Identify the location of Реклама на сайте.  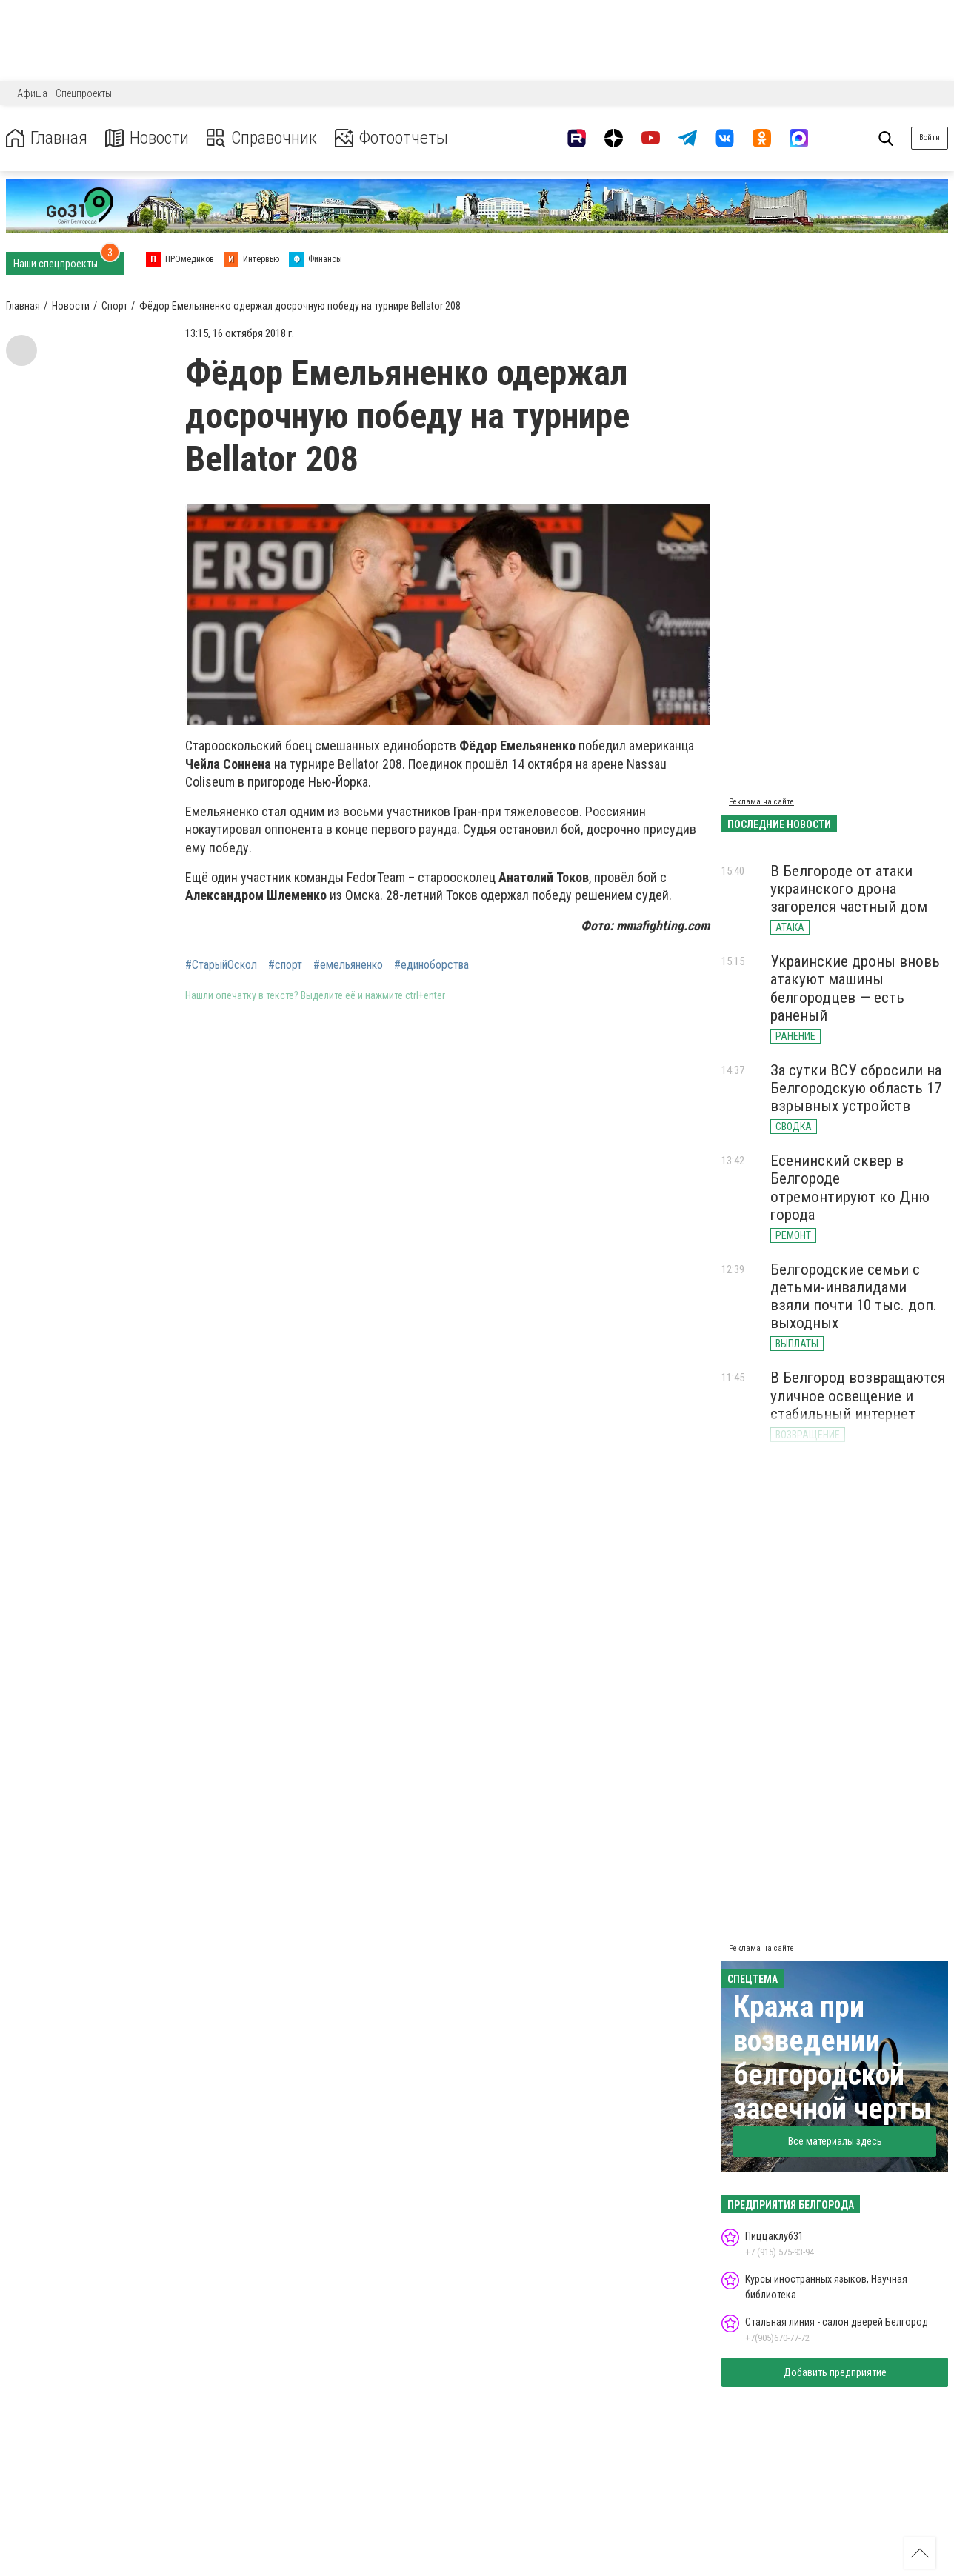
(761, 802).